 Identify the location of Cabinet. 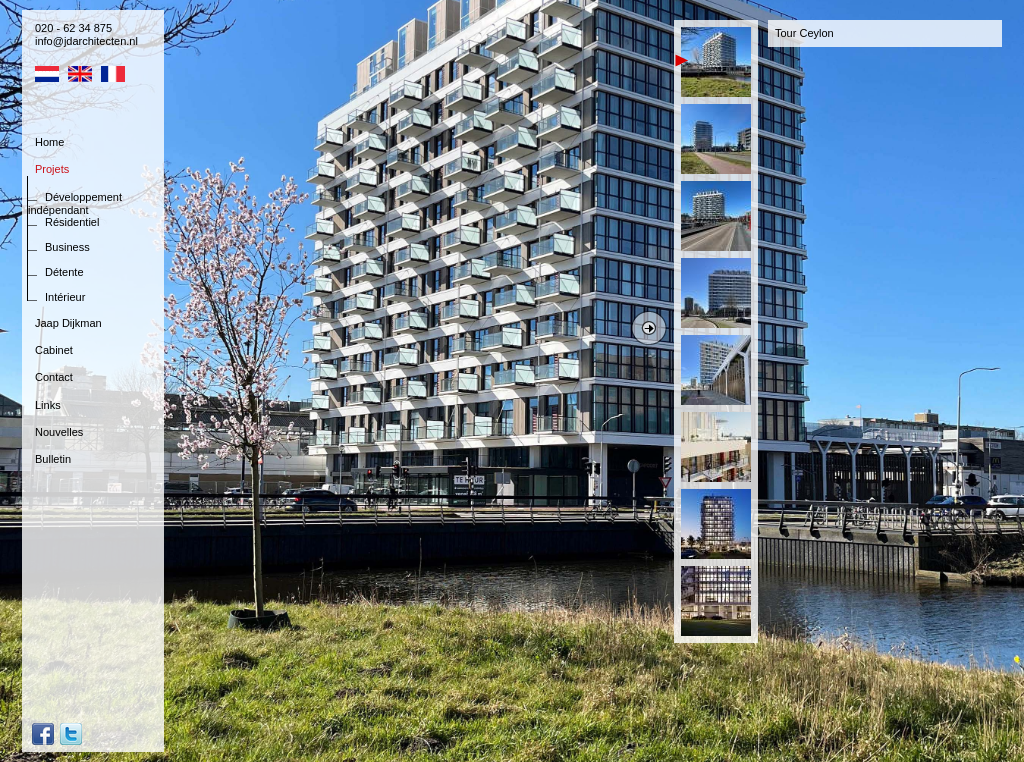
(54, 350).